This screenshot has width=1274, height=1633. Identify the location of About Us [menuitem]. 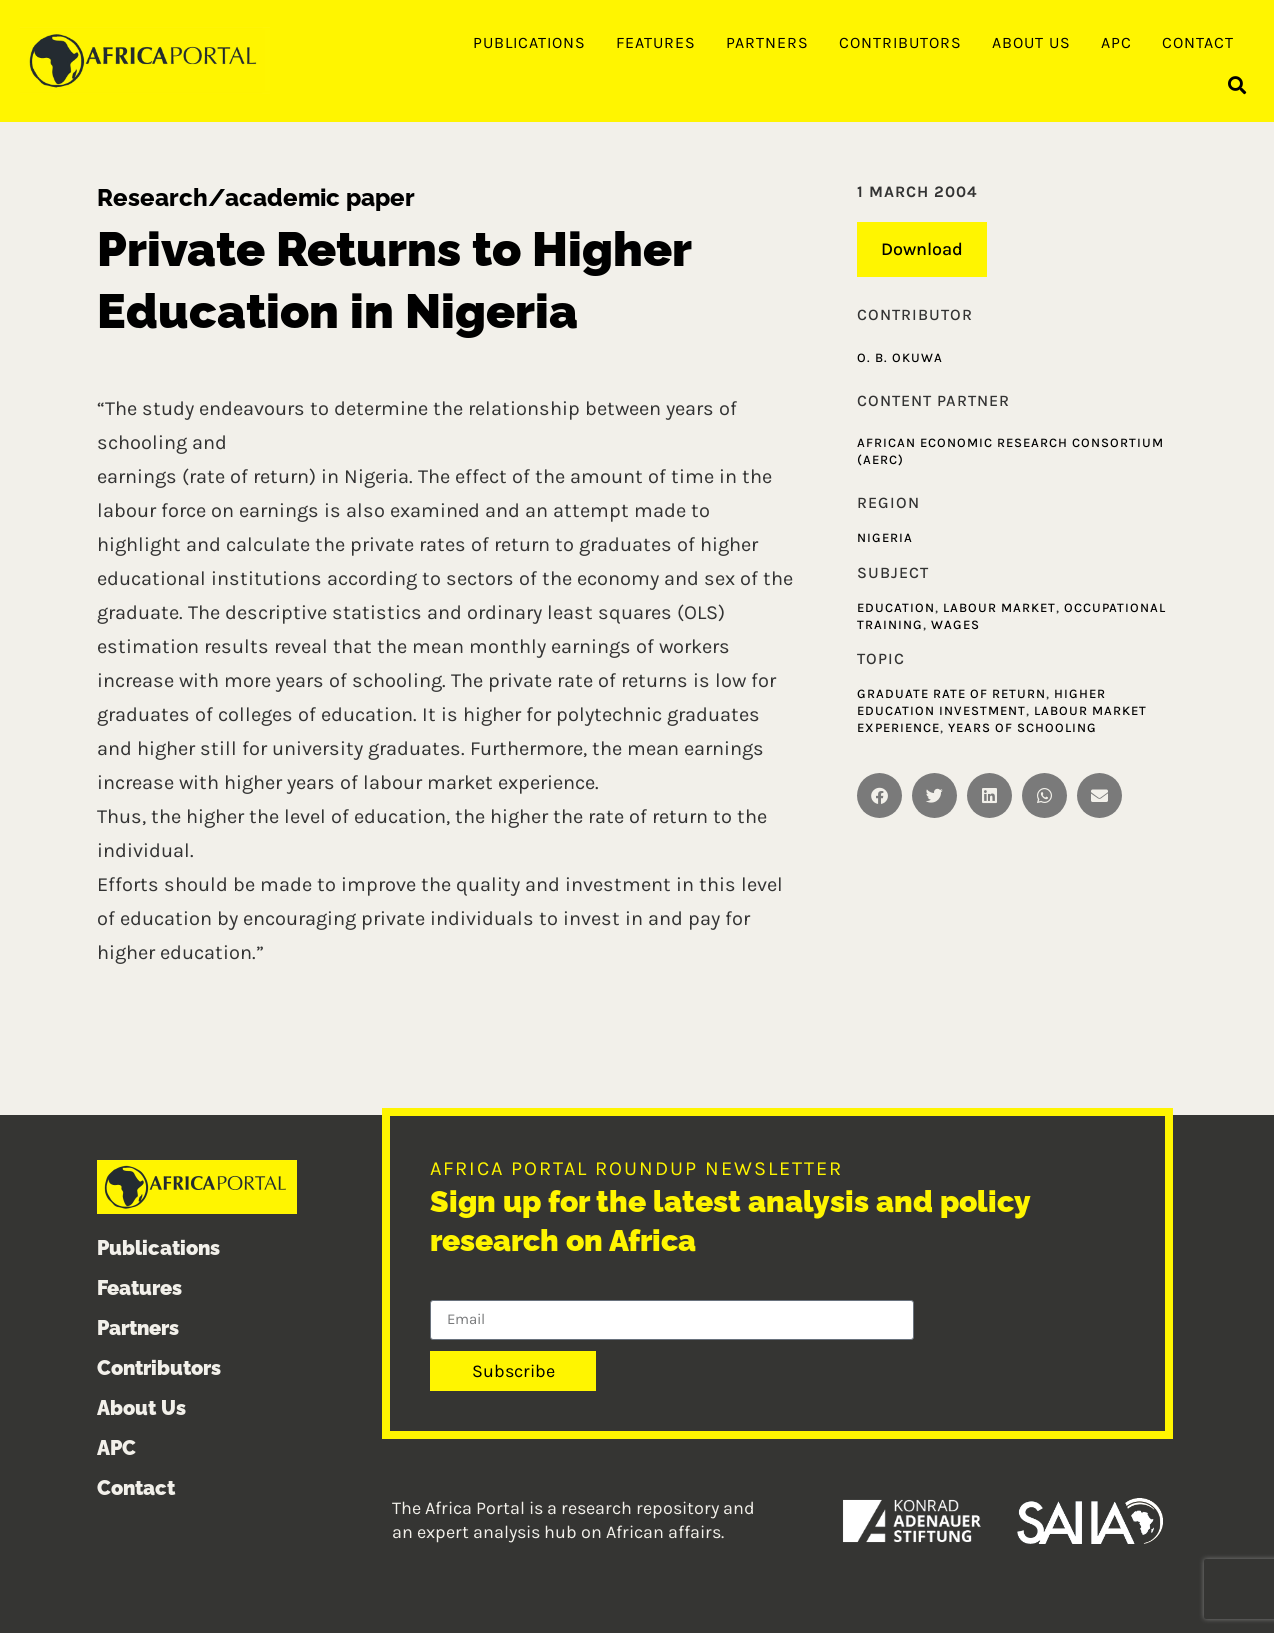
(1031, 42).